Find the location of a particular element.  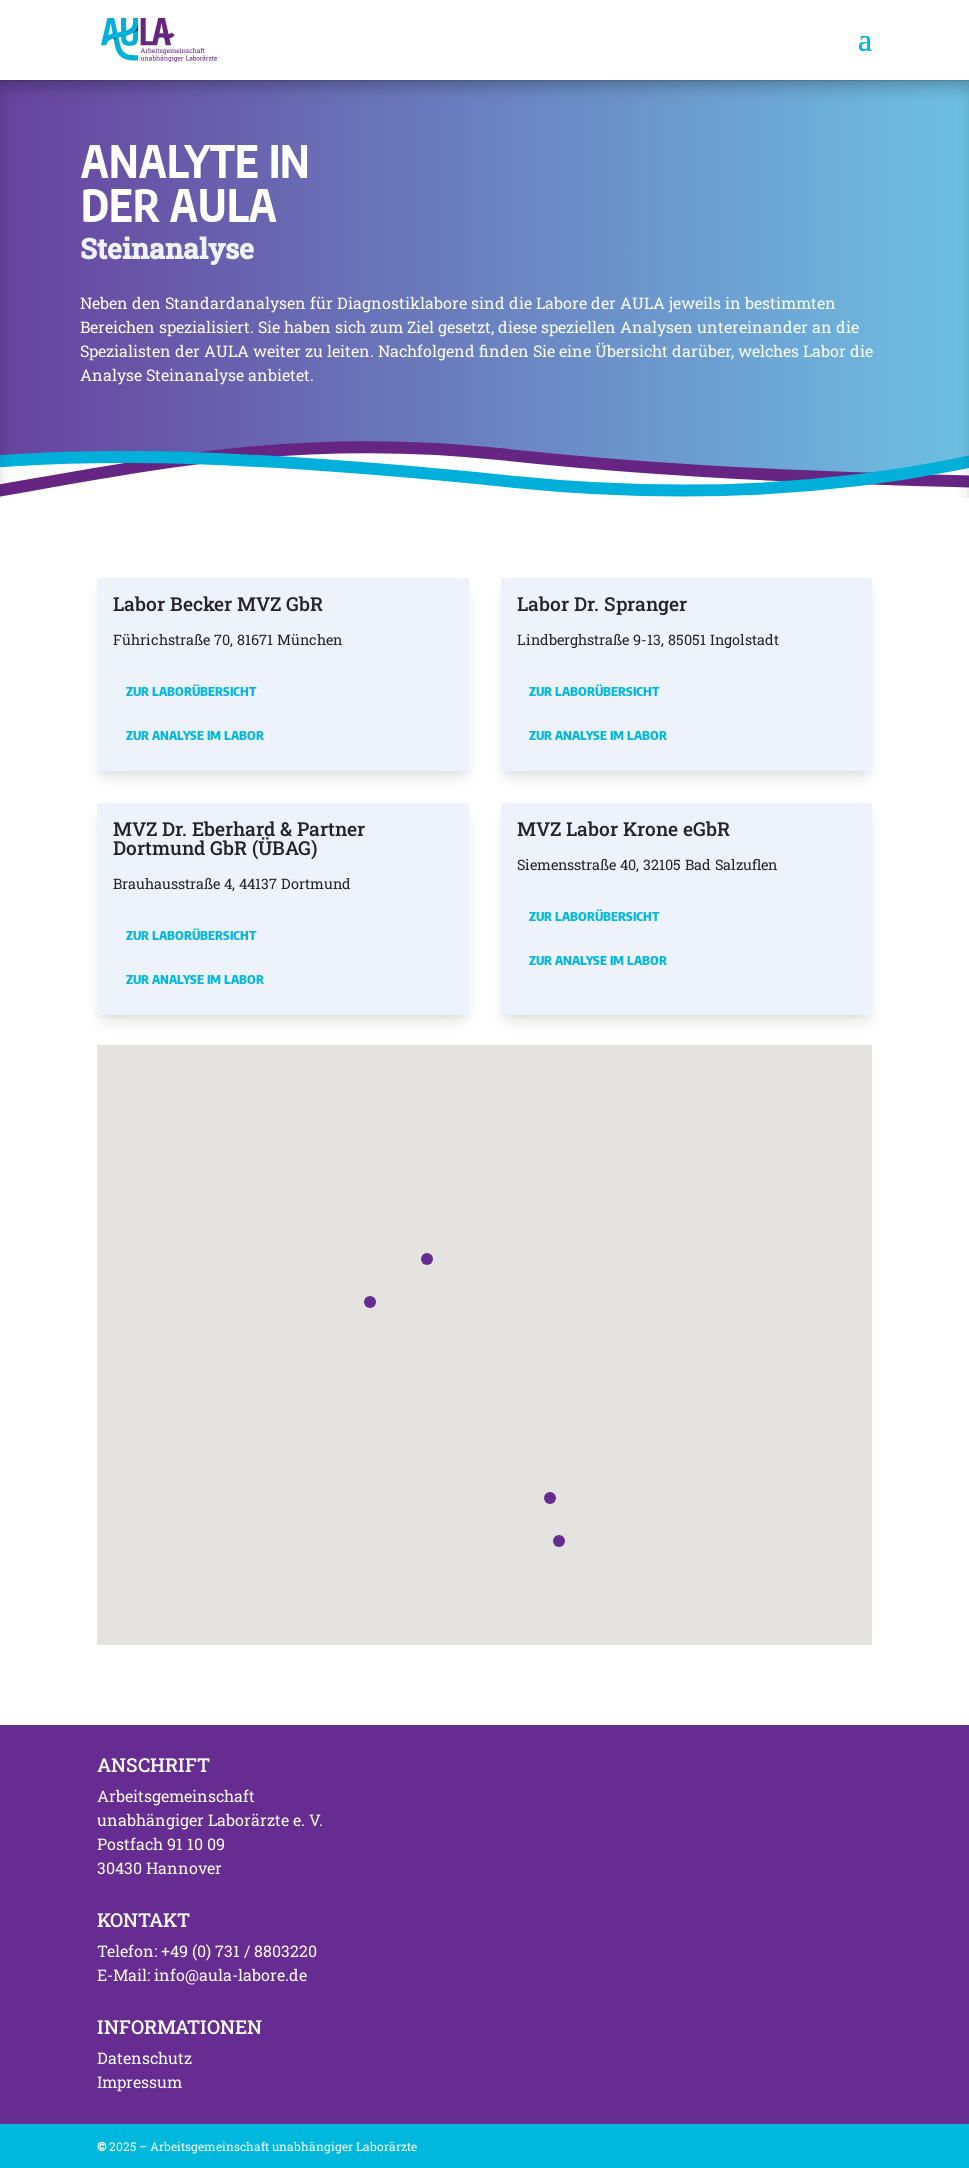

[button] is located at coordinates (370, 1302).